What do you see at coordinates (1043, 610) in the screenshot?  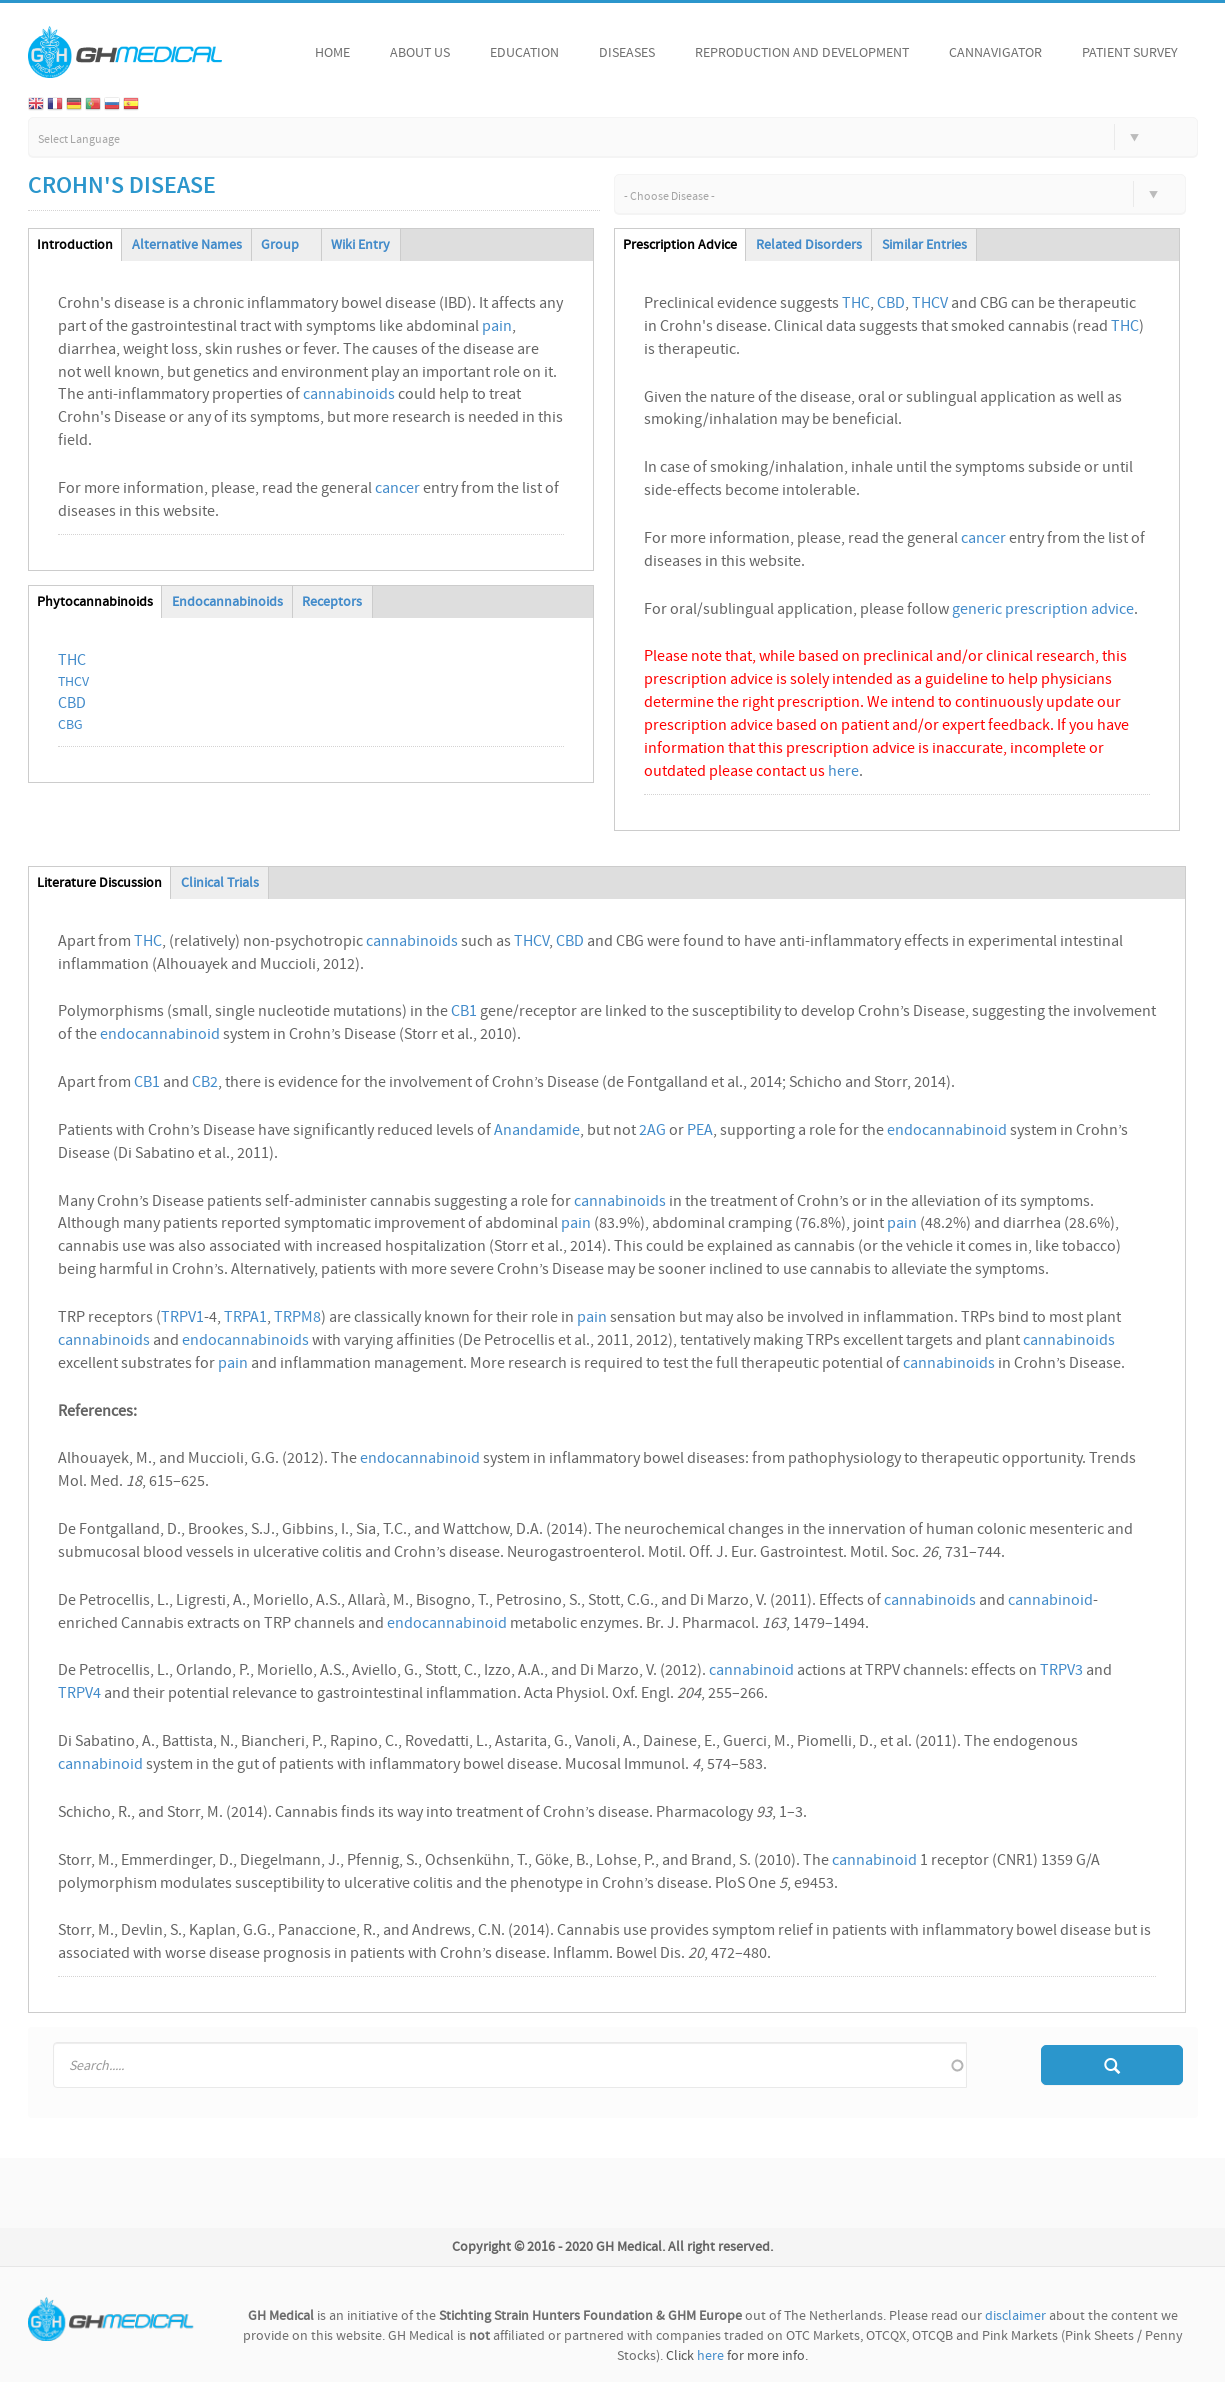 I see `generic prescription advice` at bounding box center [1043, 610].